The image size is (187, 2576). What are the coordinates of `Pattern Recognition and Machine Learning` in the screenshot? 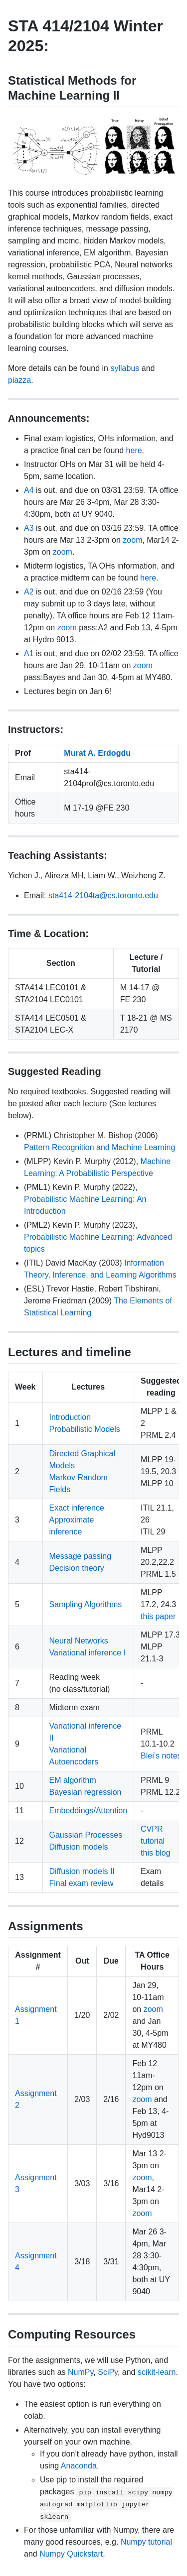 It's located at (99, 1147).